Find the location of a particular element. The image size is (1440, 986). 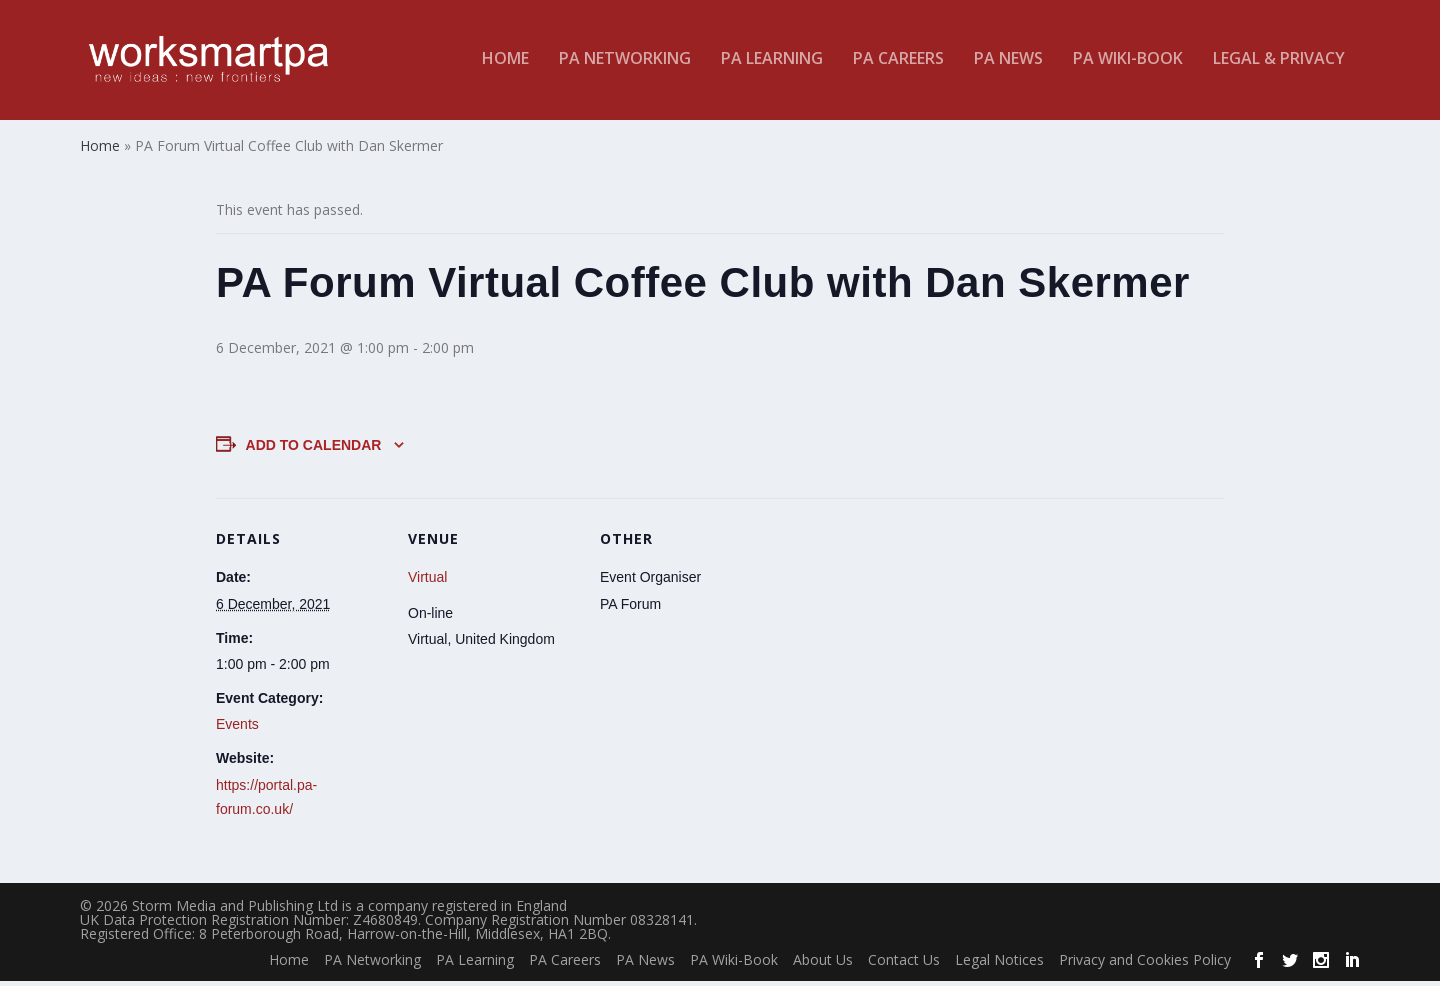

Legal Notices is located at coordinates (999, 965).